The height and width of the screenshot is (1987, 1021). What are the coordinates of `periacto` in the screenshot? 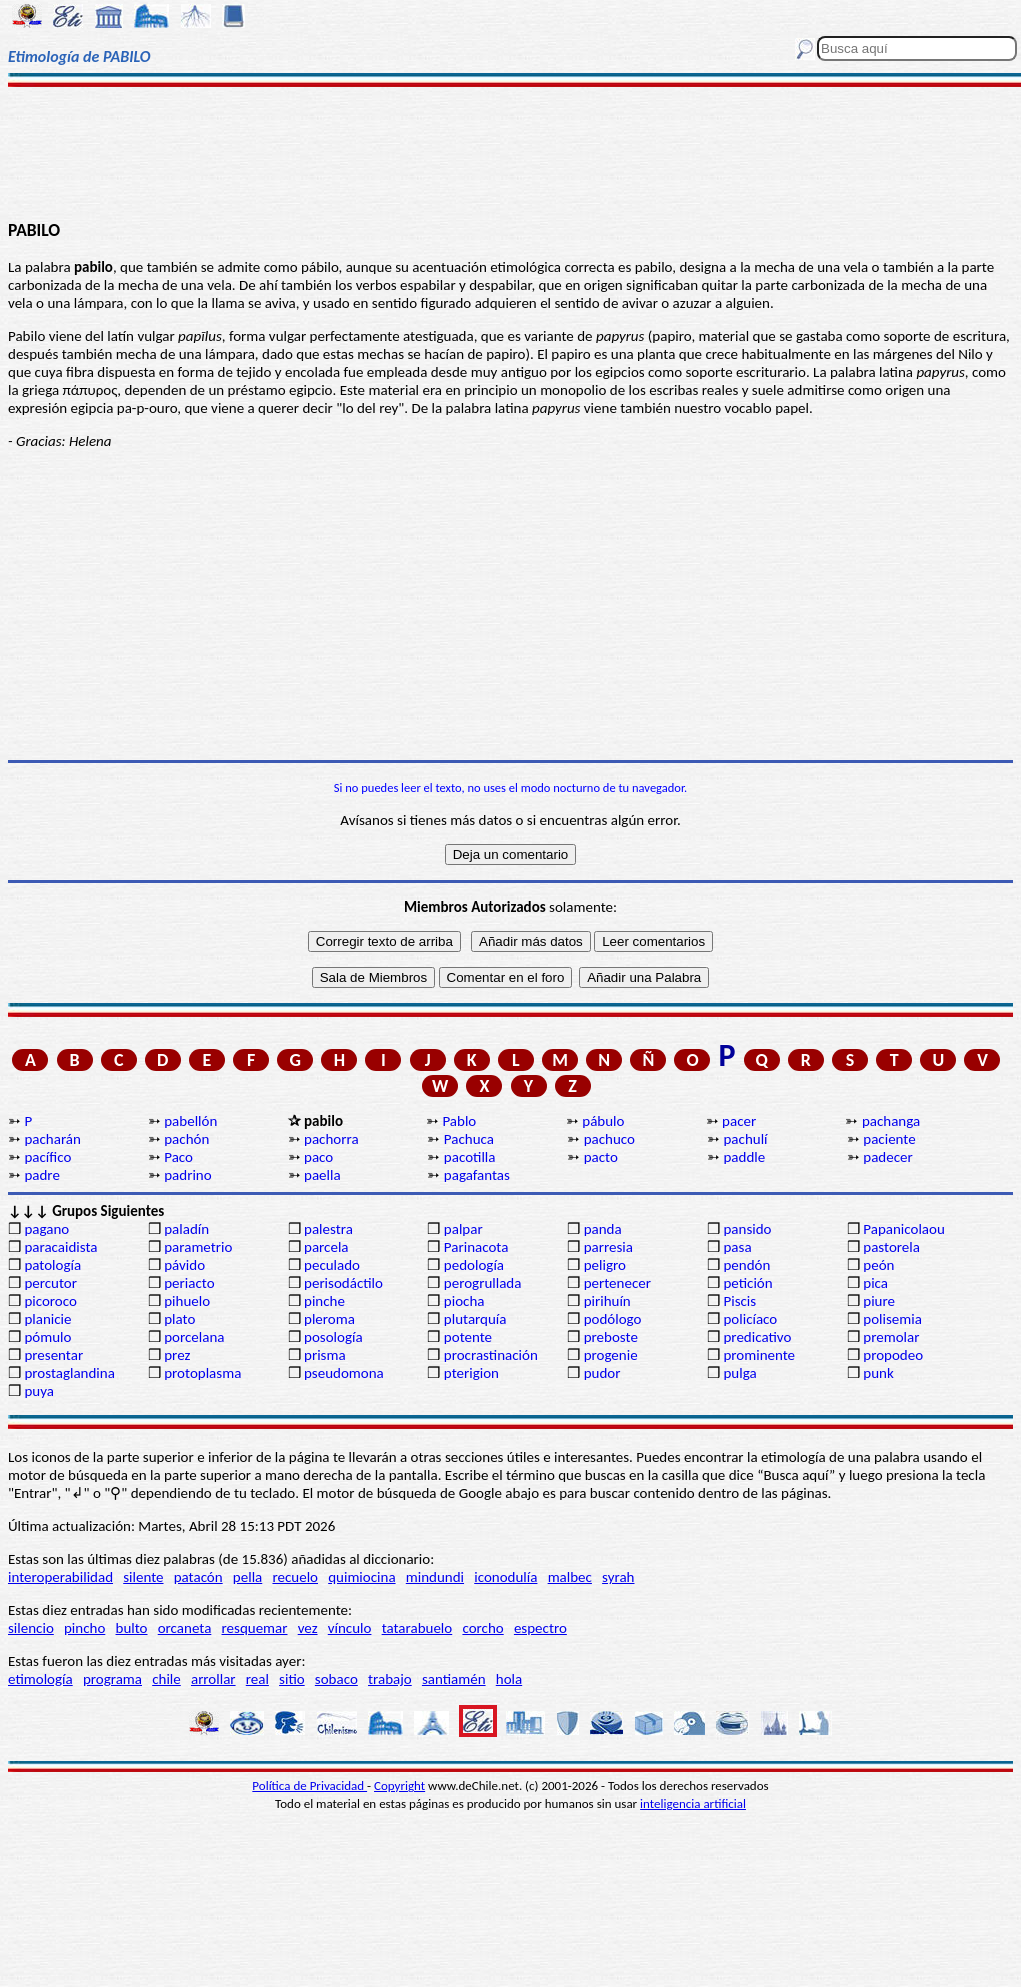 It's located at (189, 1283).